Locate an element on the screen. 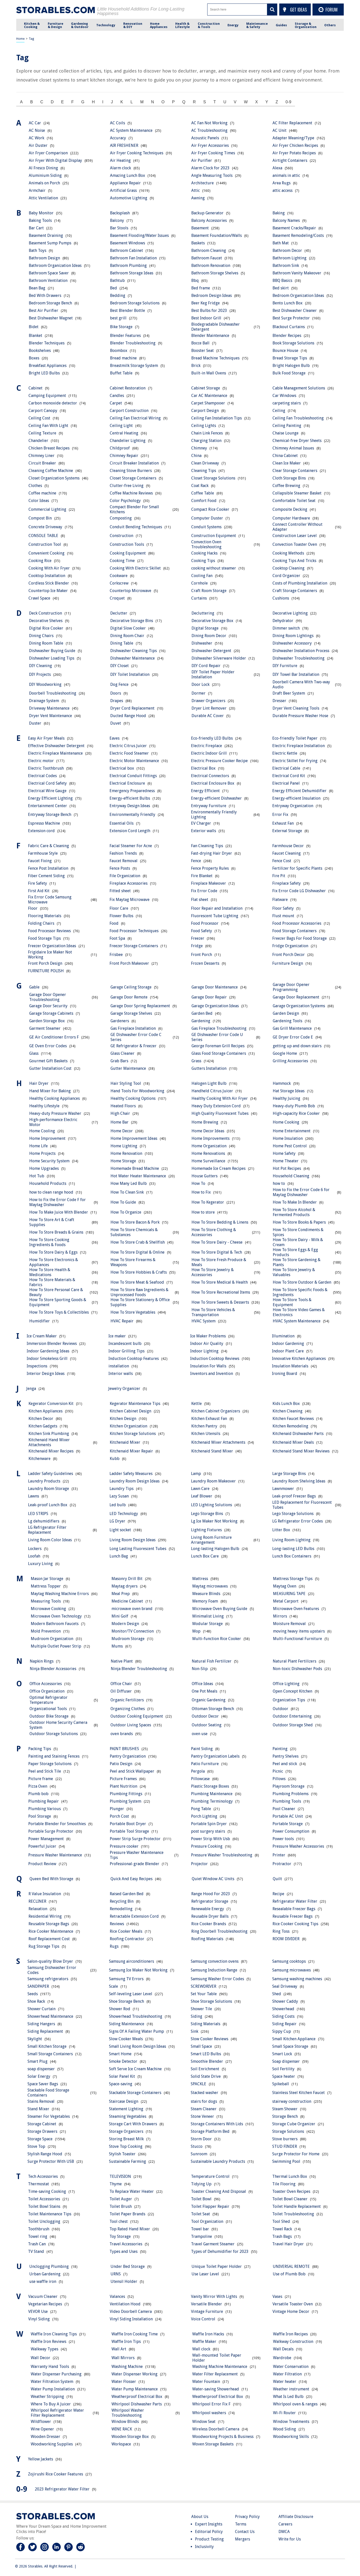 This screenshot has height=2576, width=360. How To Store Vegetables is located at coordinates (132, 1312).